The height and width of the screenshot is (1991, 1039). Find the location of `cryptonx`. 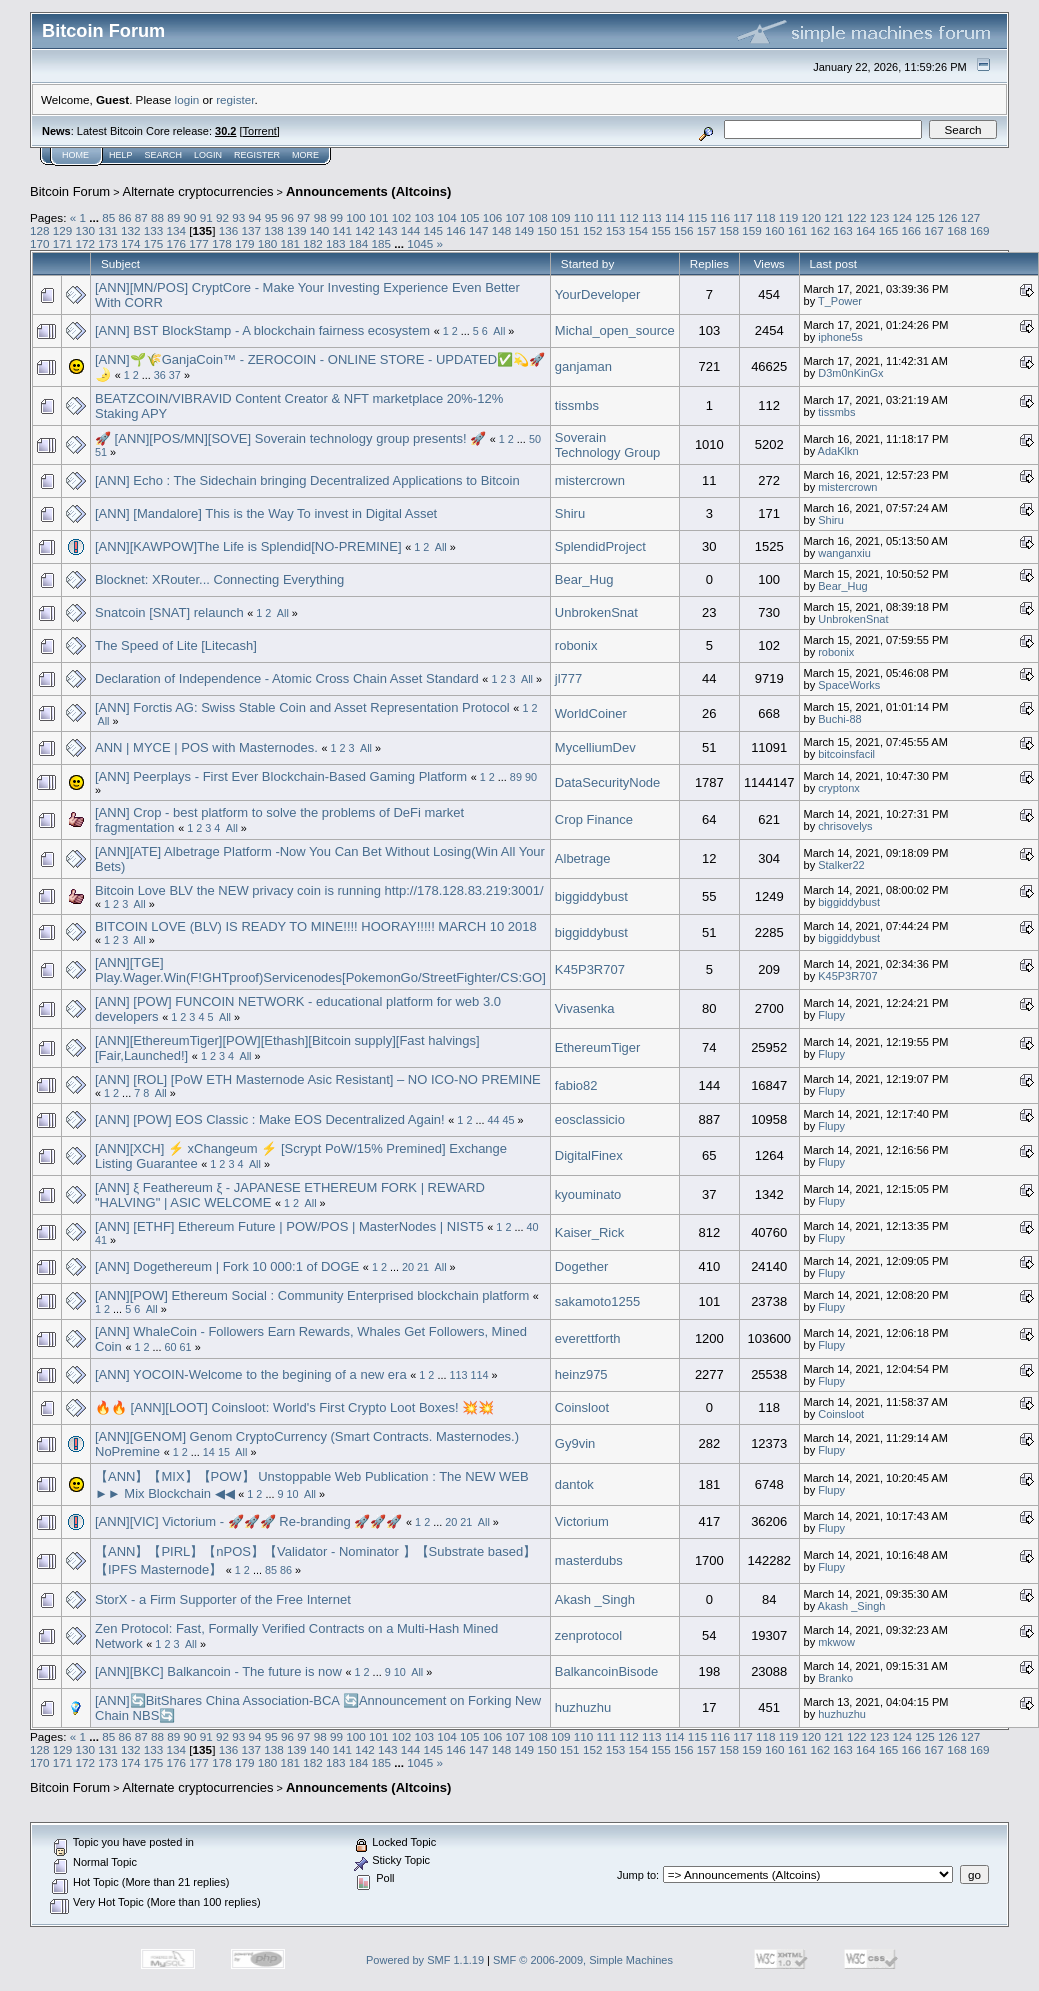

cryptonx is located at coordinates (839, 788).